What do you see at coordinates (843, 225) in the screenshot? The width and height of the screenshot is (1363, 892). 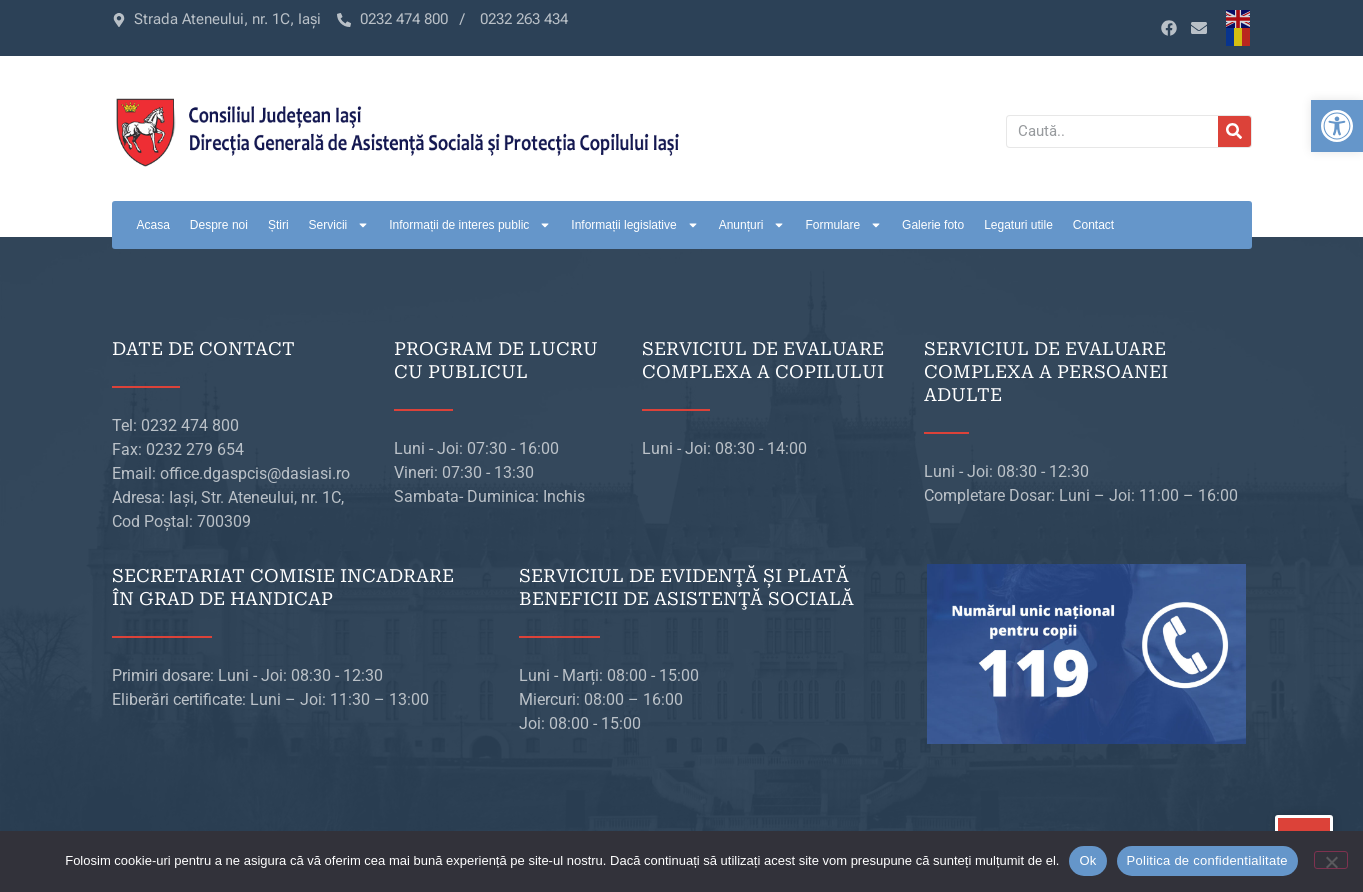 I see `Formulare [link]` at bounding box center [843, 225].